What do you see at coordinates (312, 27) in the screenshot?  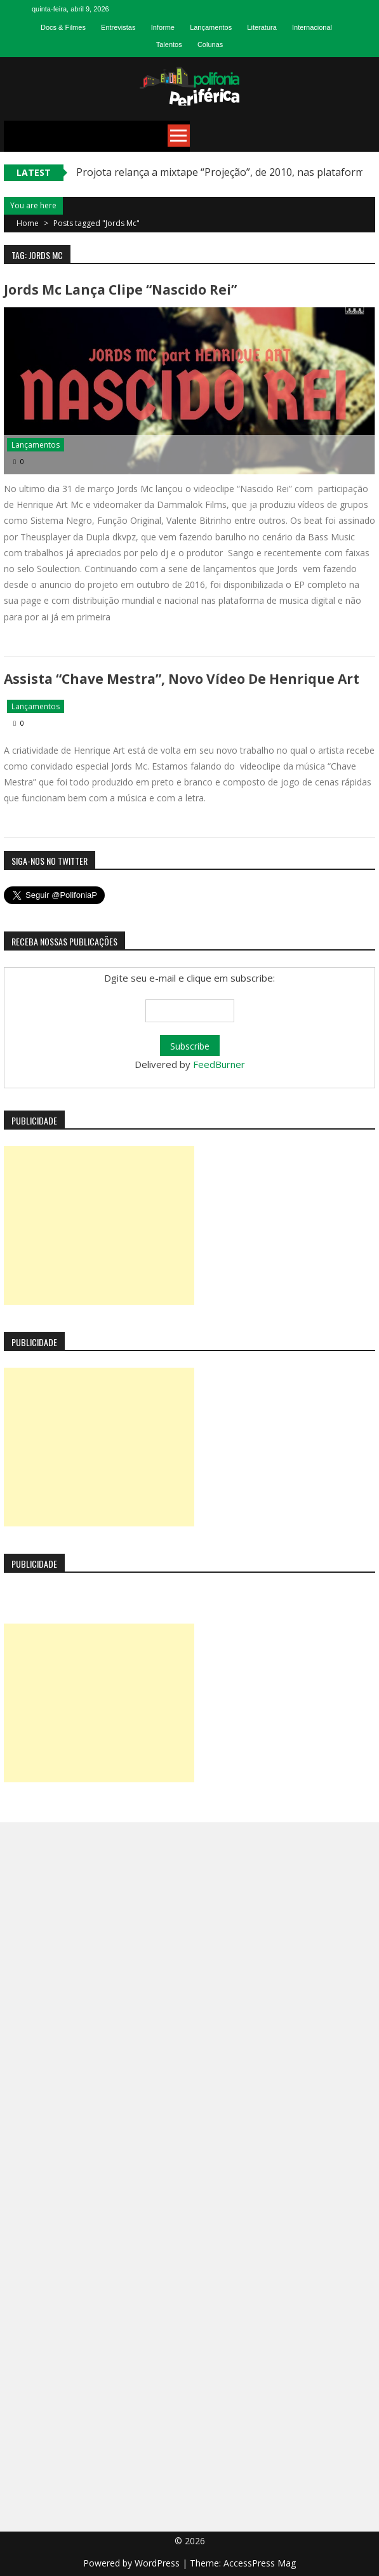 I see `Internacional` at bounding box center [312, 27].